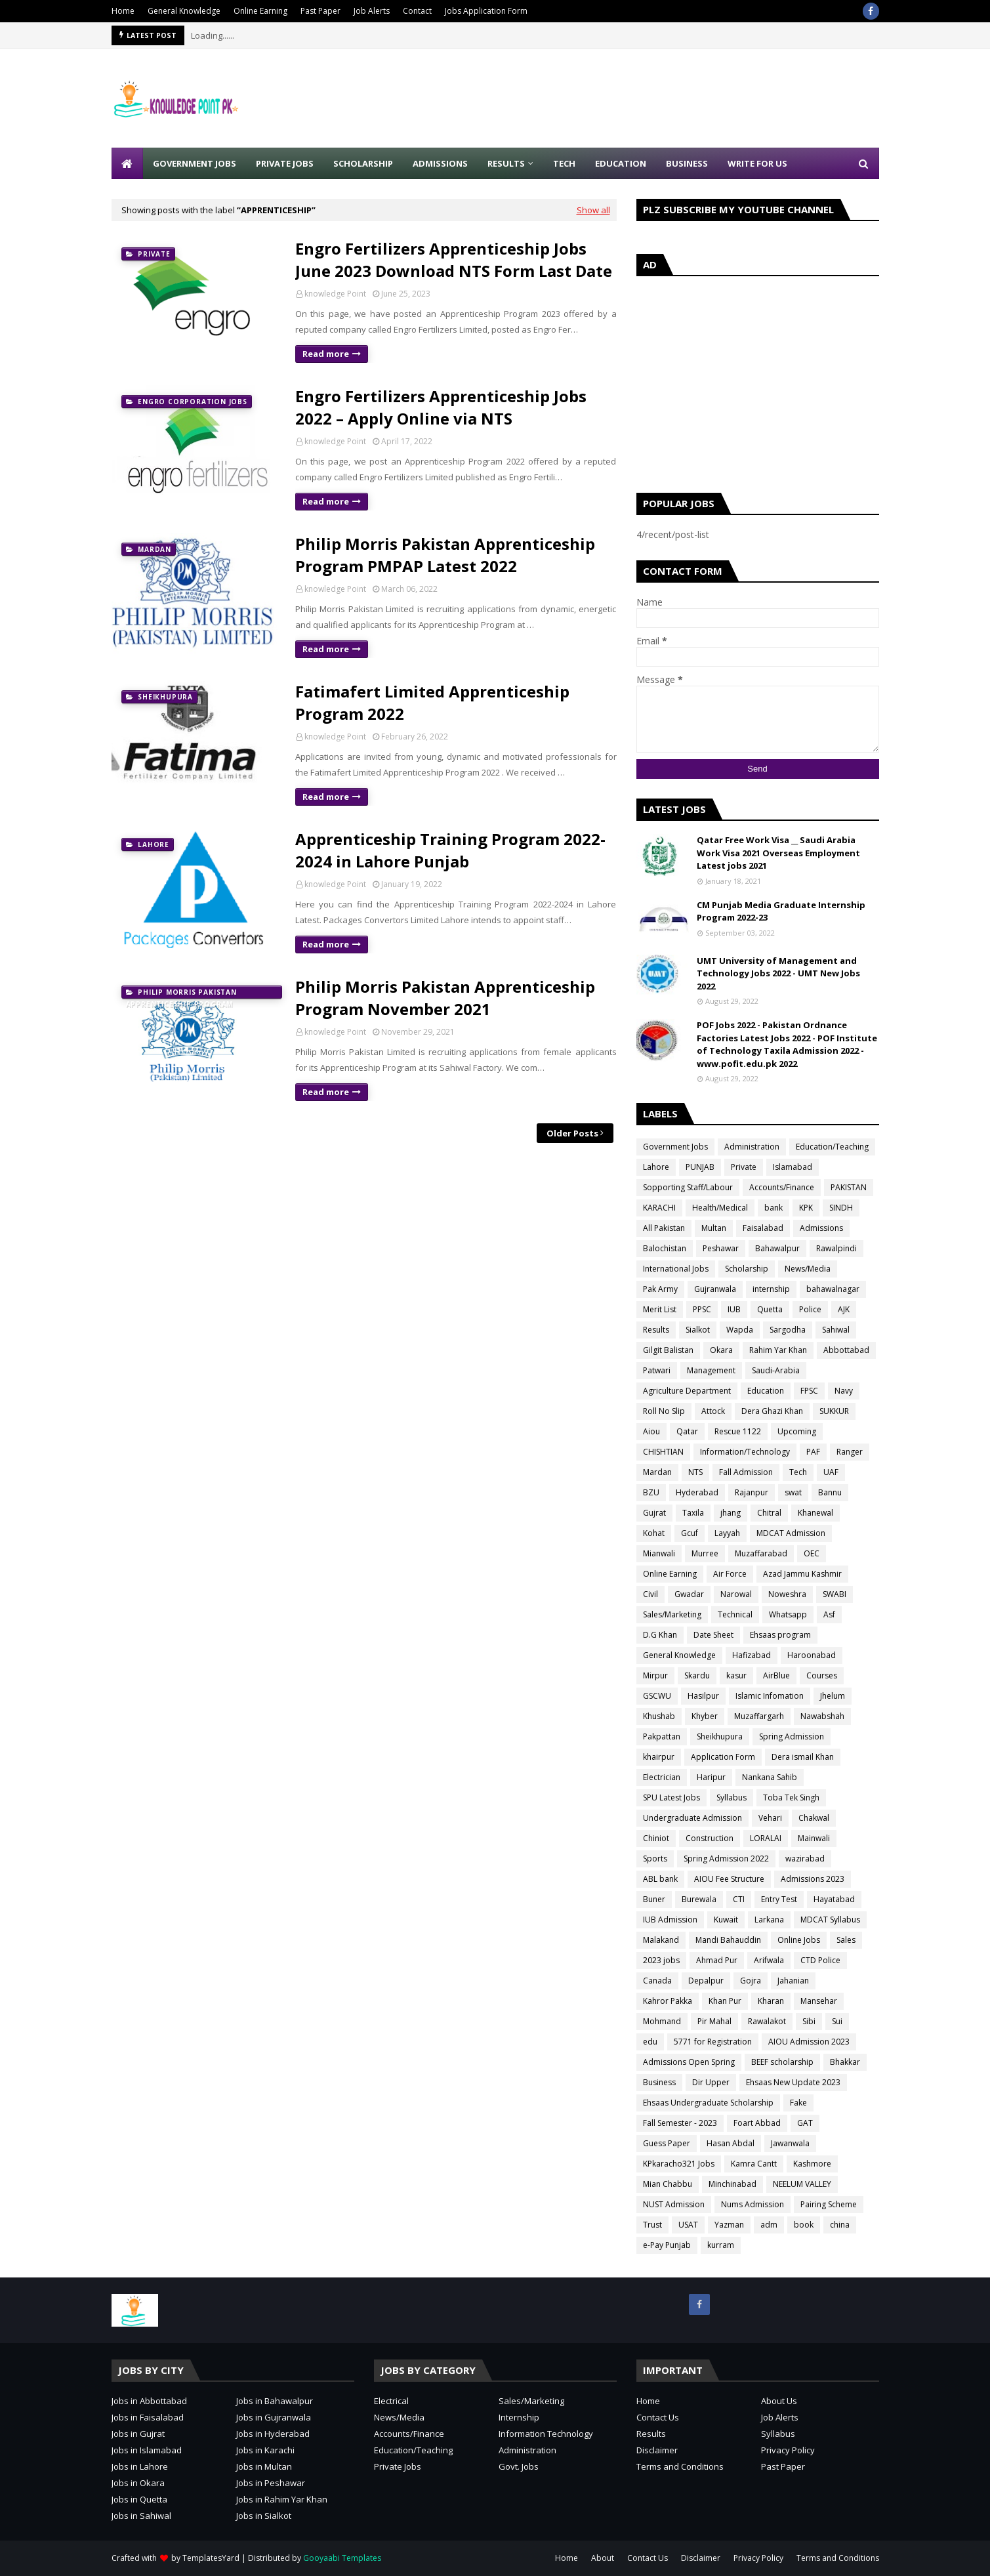 Image resolution: width=990 pixels, height=2576 pixels. I want to click on All Pakistan, so click(664, 1228).